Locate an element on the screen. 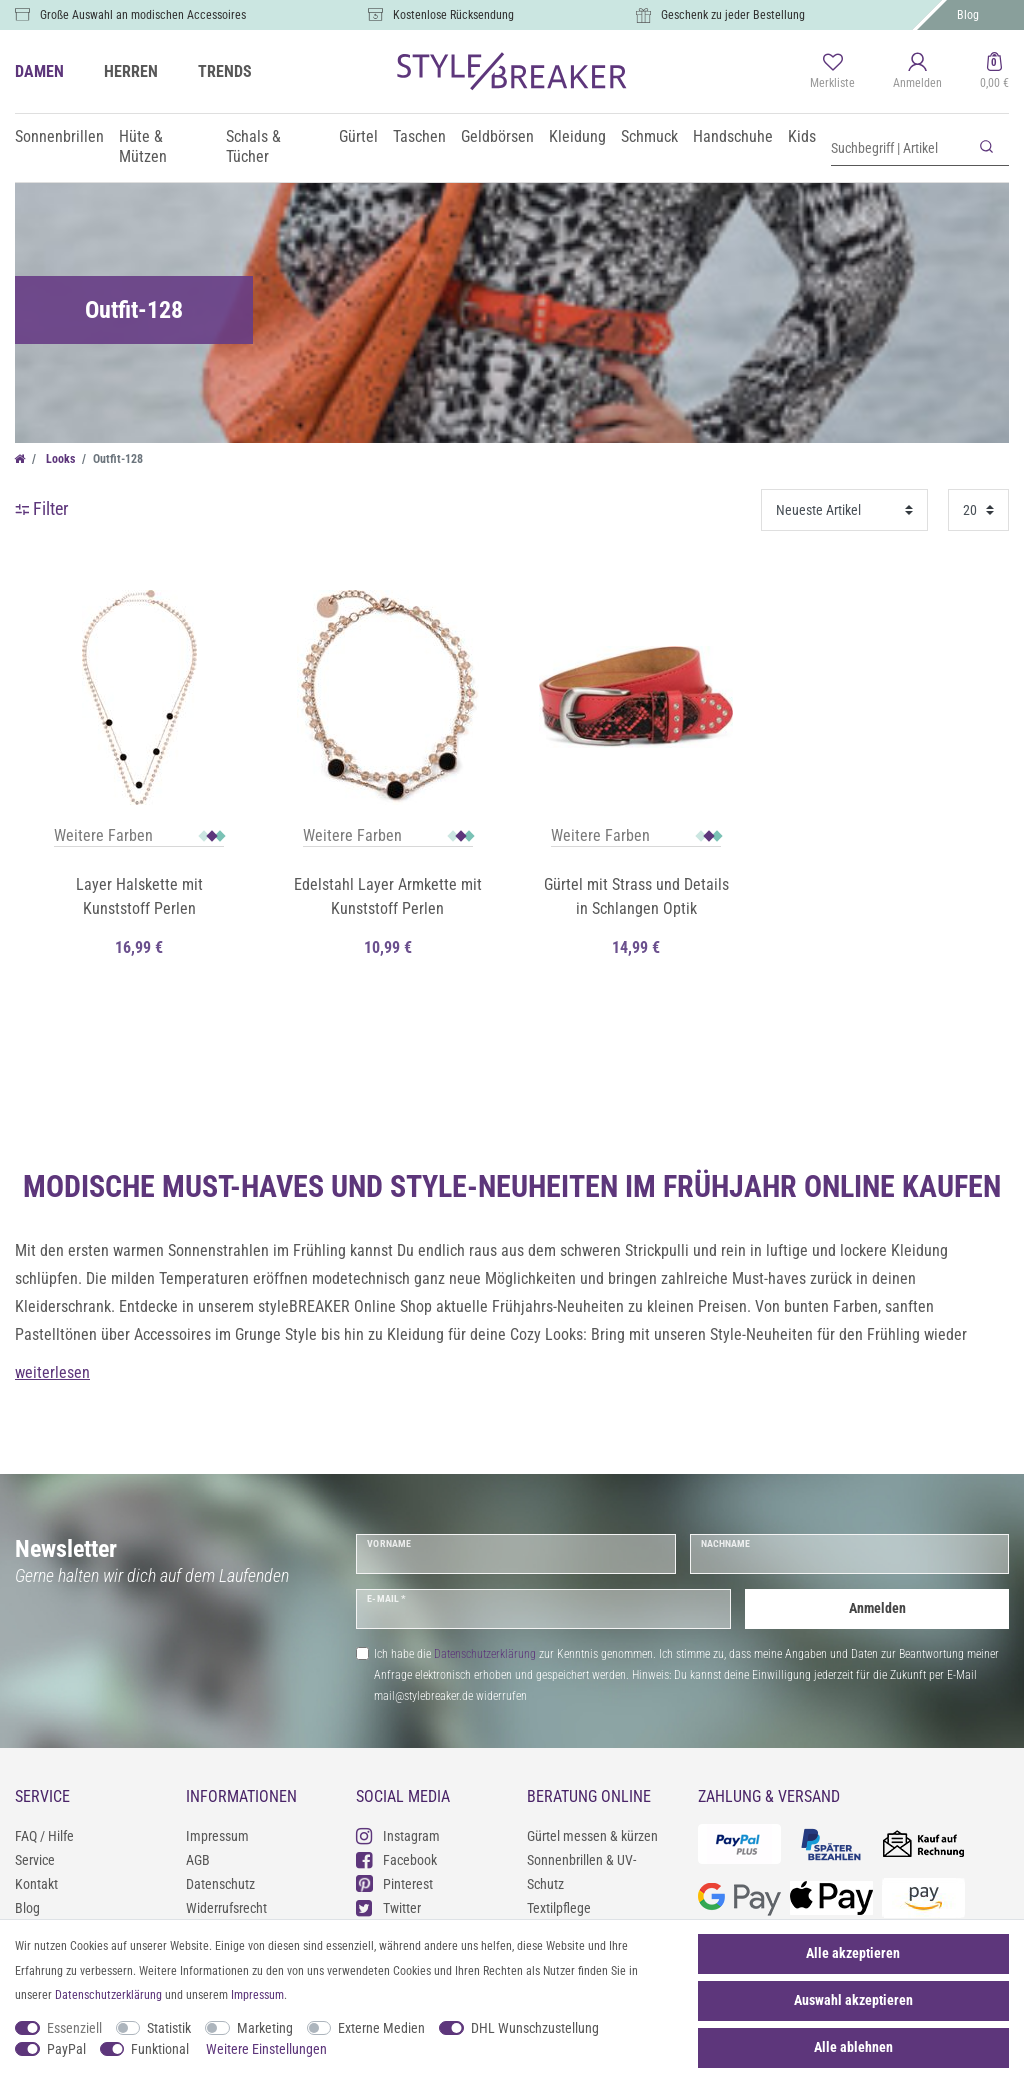  DHL Wunschzustellung is located at coordinates (535, 2028).